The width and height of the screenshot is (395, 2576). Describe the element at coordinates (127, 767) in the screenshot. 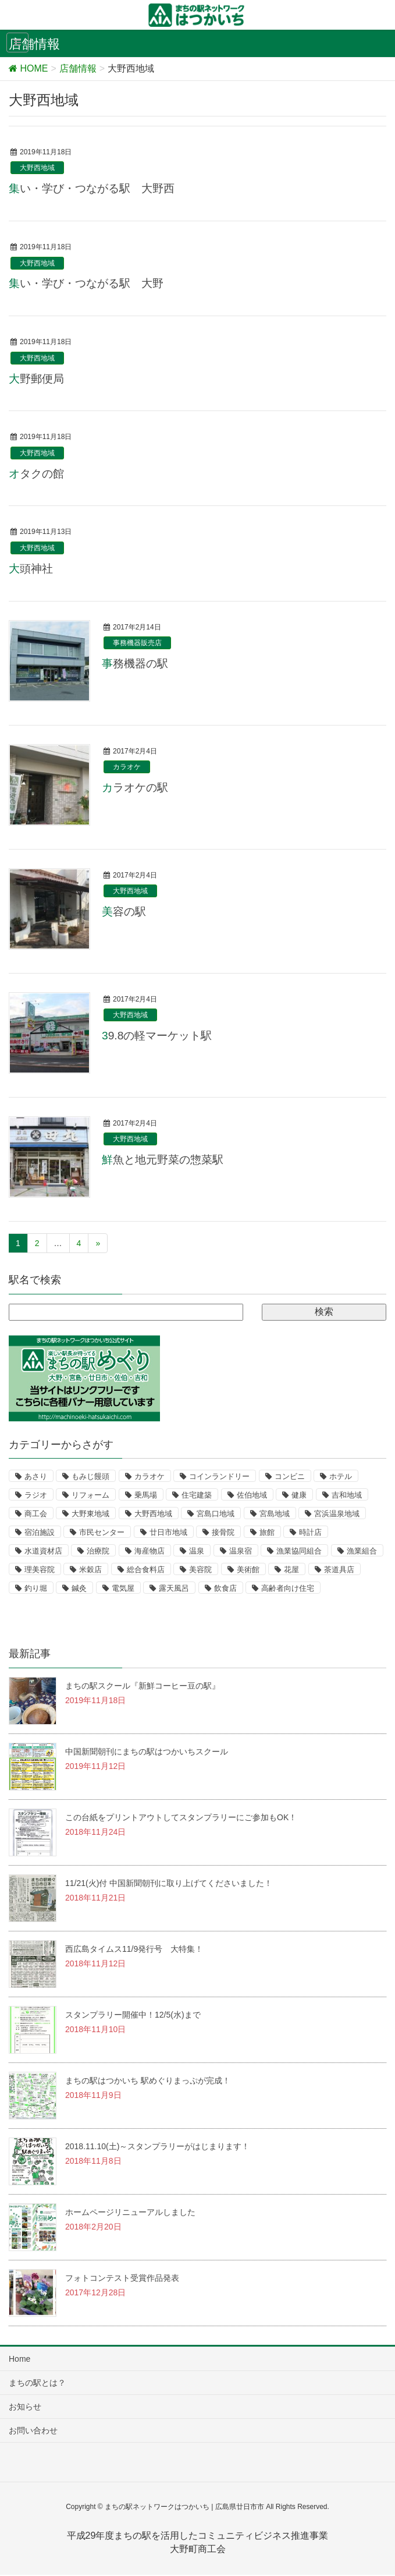

I see `カラオケ` at that location.